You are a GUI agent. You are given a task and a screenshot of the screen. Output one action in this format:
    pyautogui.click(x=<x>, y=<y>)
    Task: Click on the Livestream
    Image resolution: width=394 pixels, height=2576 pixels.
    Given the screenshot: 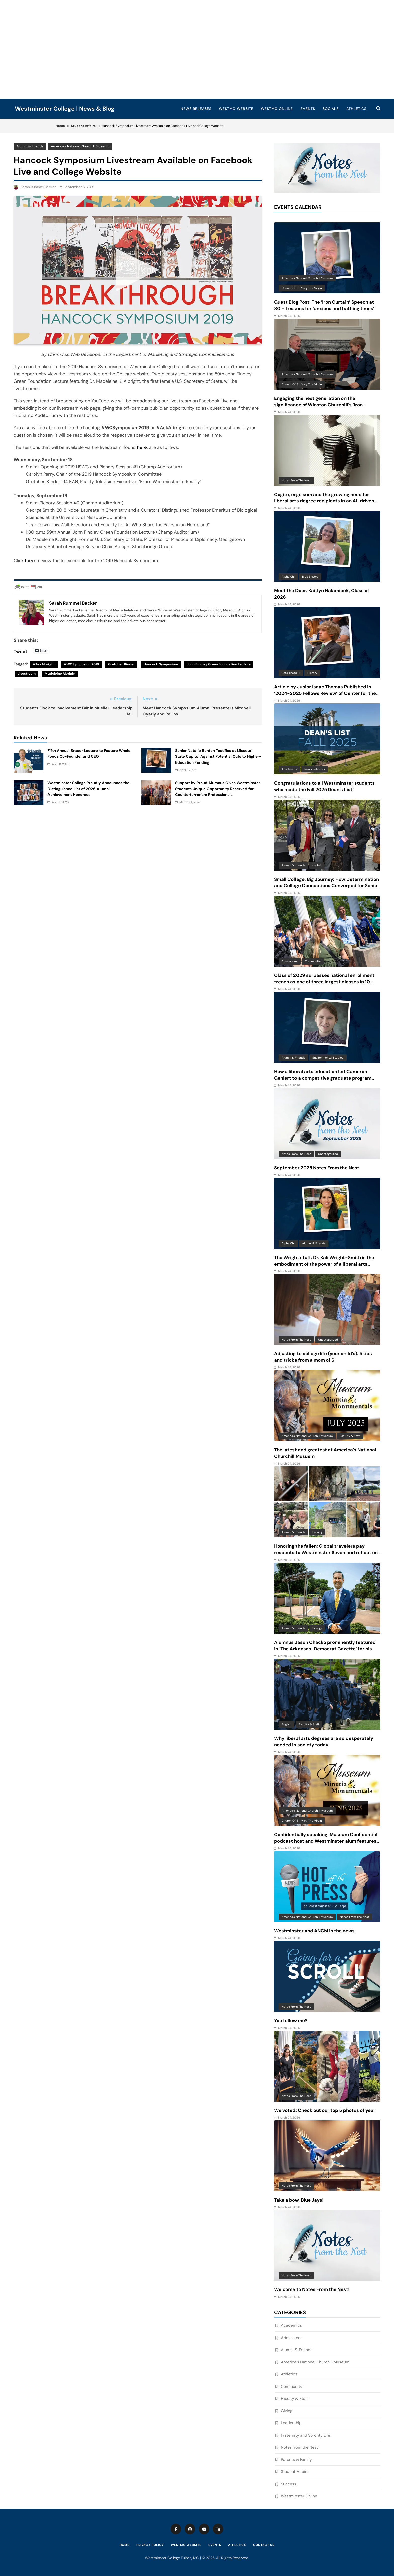 What is the action you would take?
    pyautogui.click(x=27, y=673)
    